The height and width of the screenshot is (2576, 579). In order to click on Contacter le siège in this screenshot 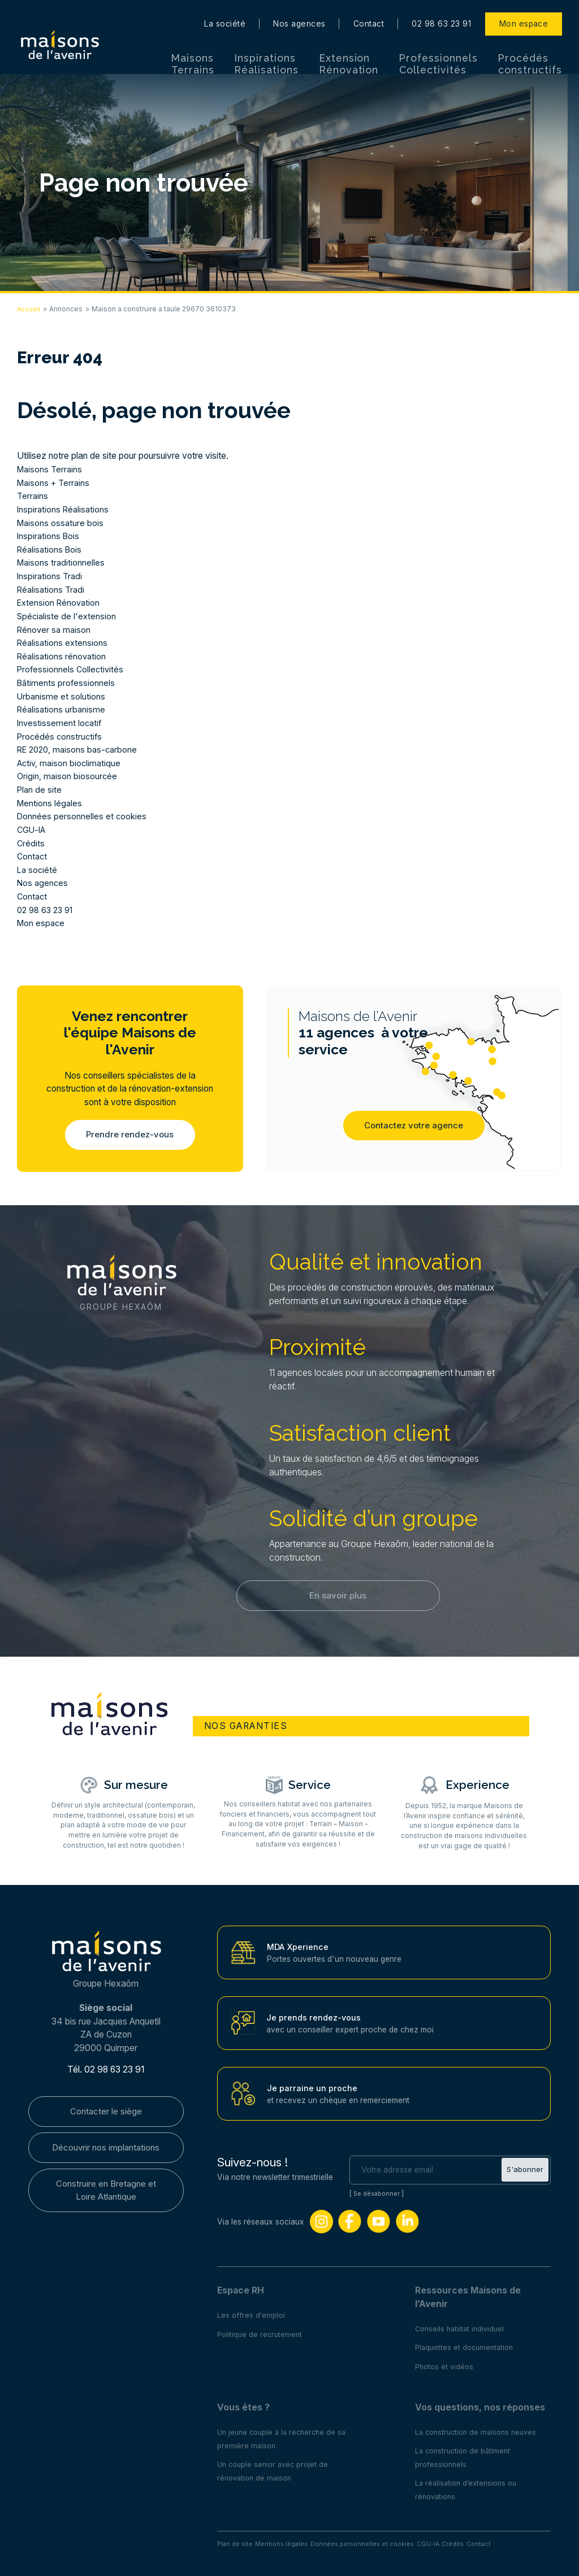, I will do `click(106, 2109)`.